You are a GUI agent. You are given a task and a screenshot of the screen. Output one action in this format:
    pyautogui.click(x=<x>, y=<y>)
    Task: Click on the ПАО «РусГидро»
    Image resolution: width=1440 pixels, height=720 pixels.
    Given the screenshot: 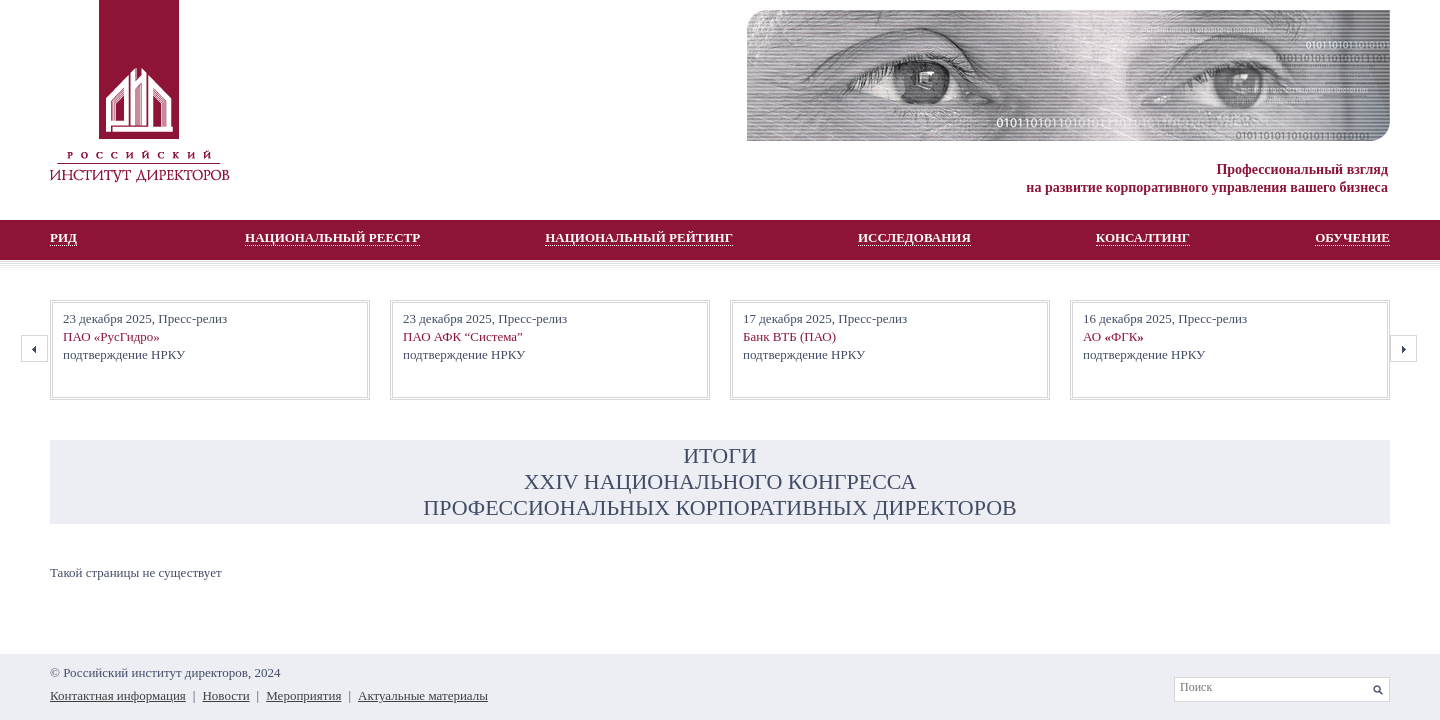 What is the action you would take?
    pyautogui.click(x=111, y=336)
    